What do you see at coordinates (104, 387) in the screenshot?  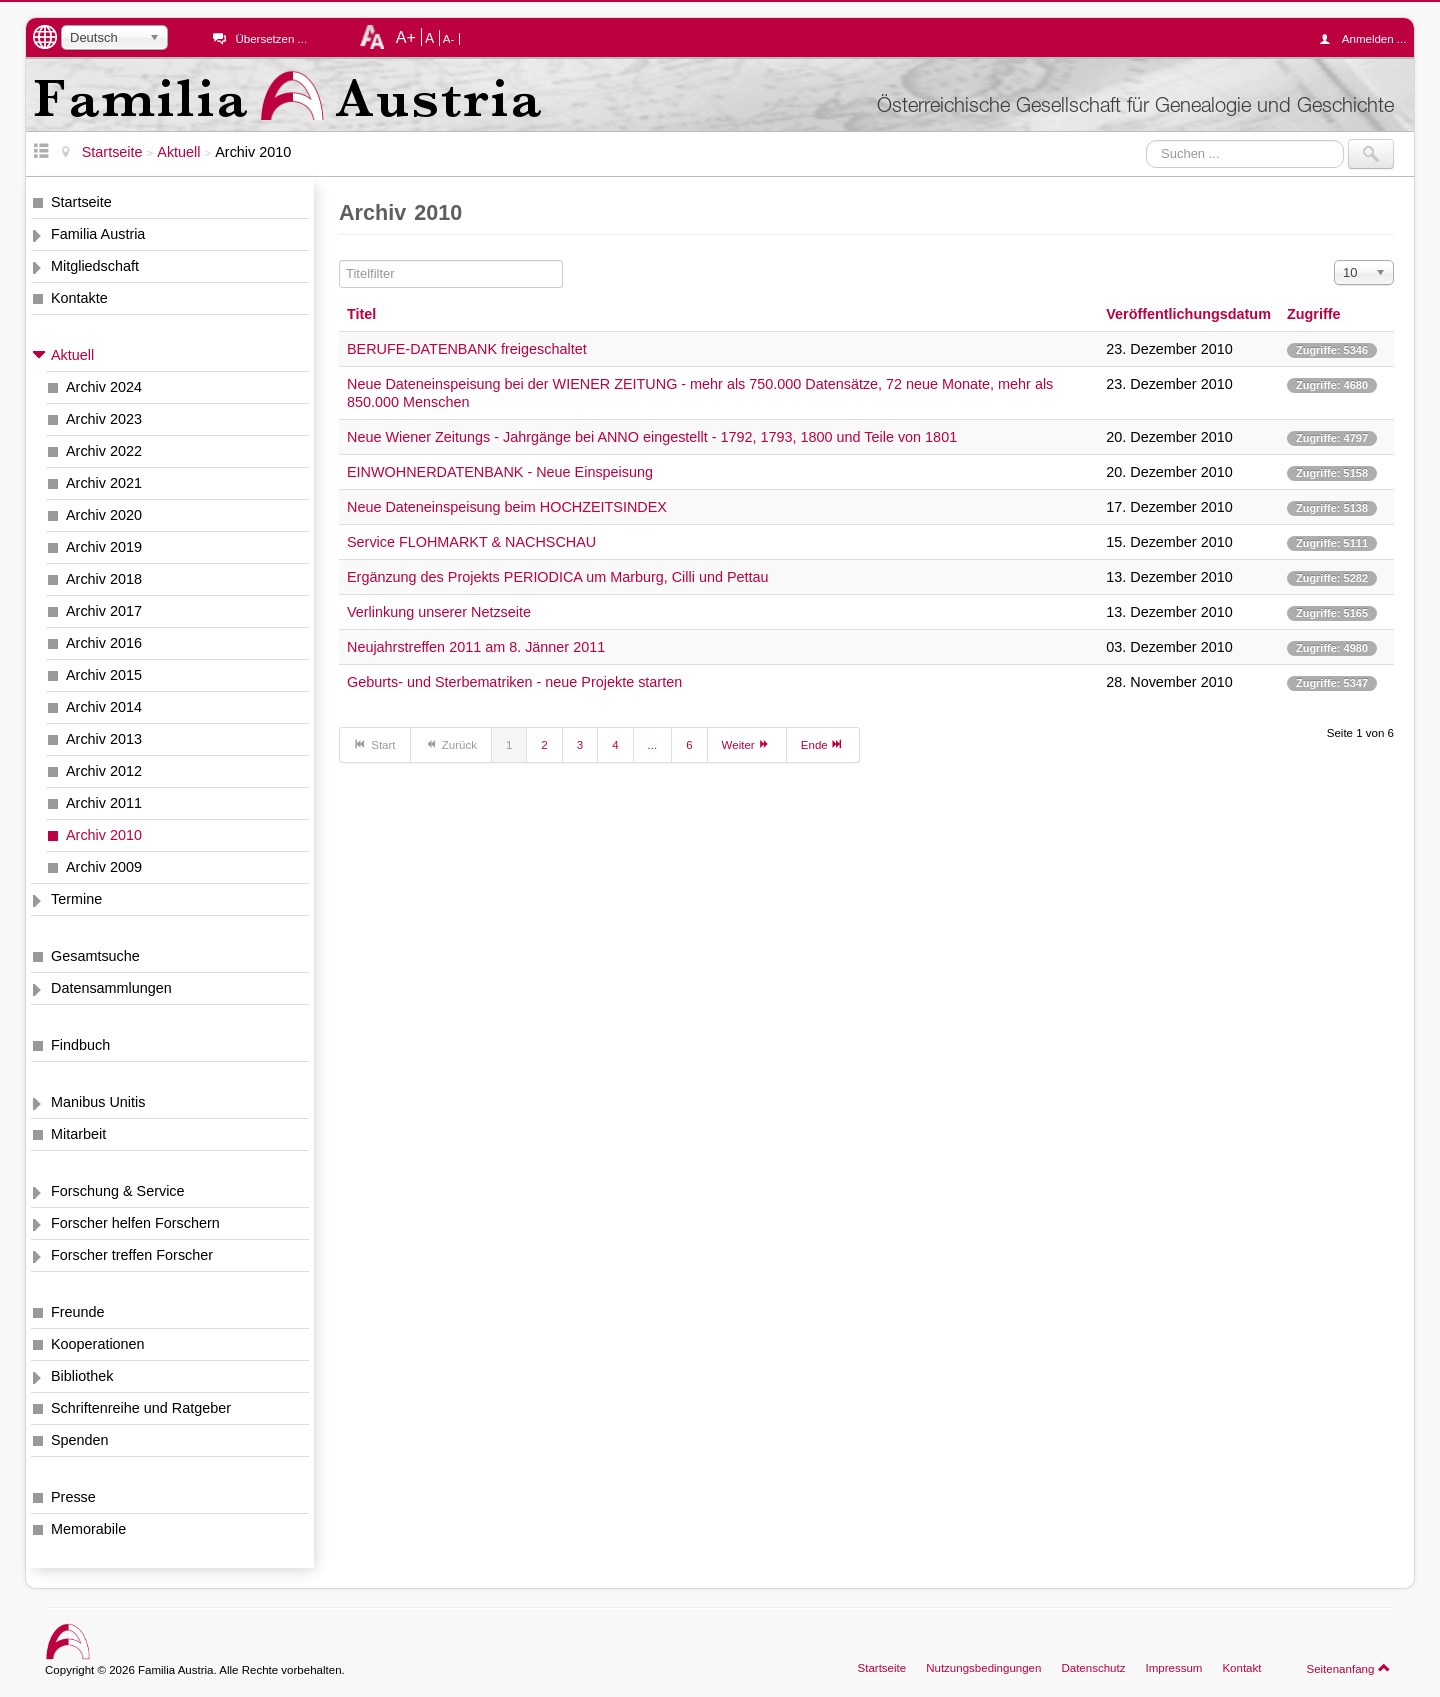 I see `Archiv 2024` at bounding box center [104, 387].